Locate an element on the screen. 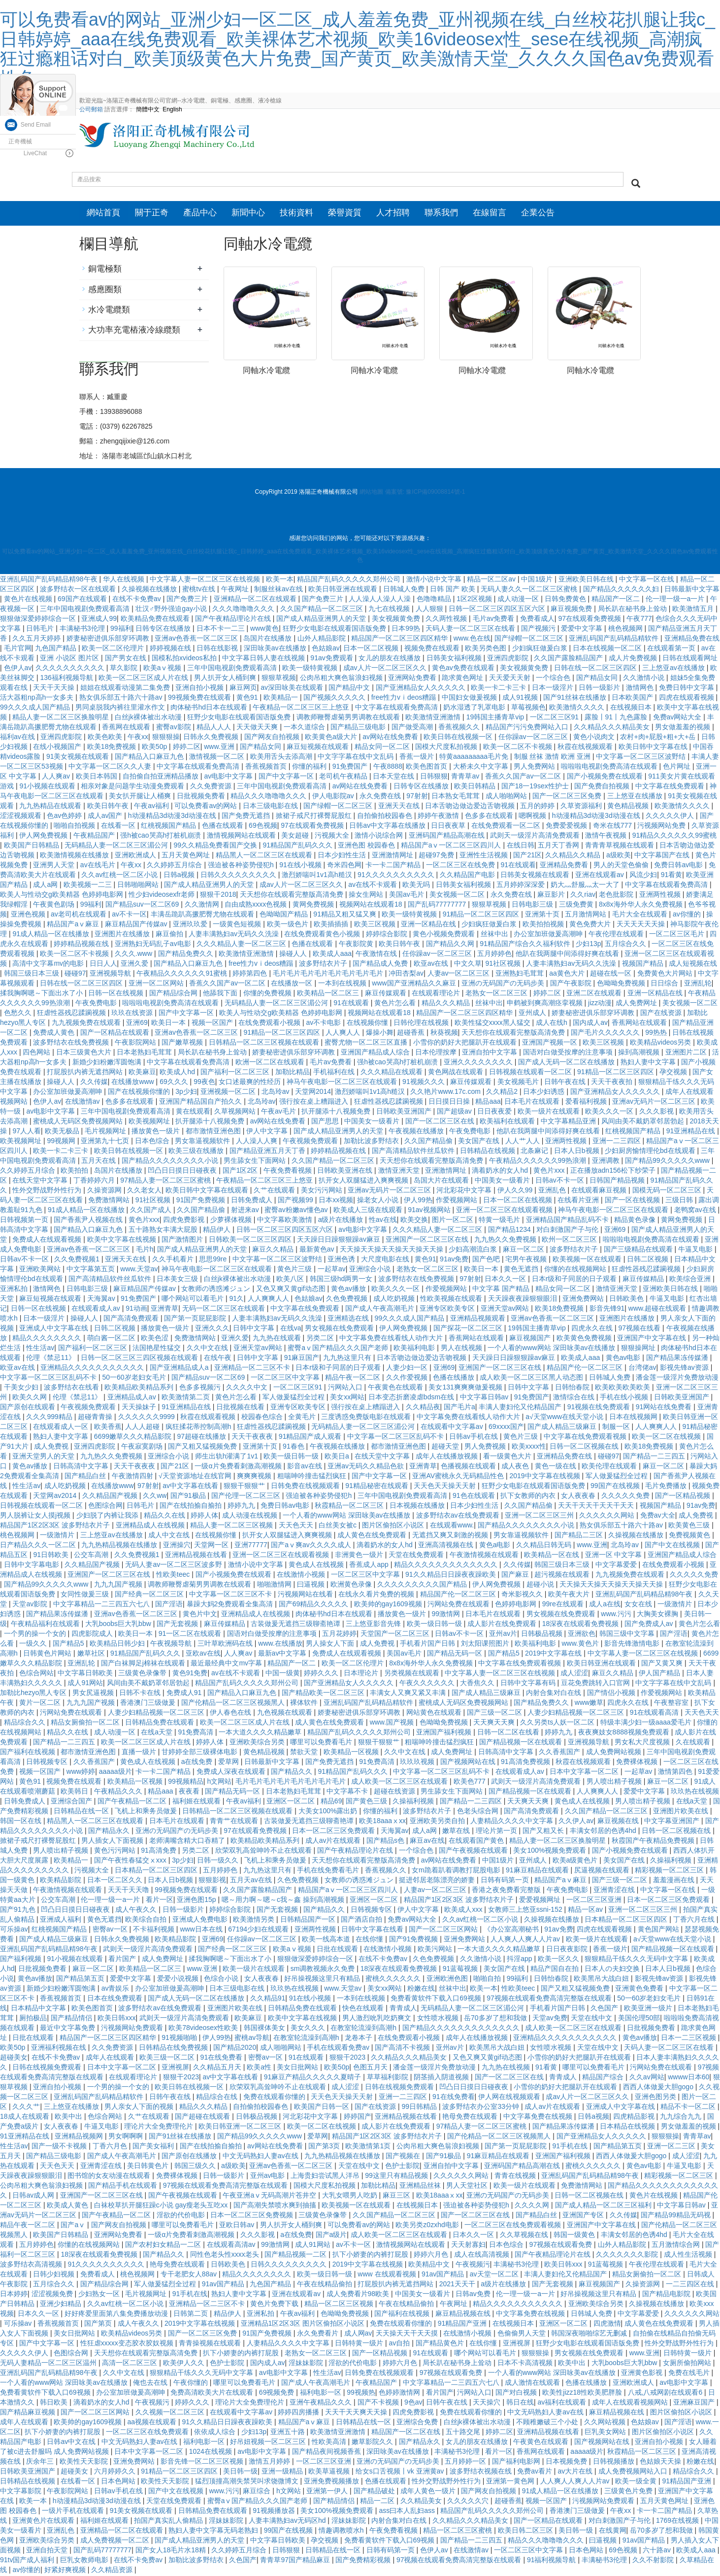 Image resolution: width=720 pixels, height=2576 pixels. 男人喷出精子视频 is located at coordinates (615, 1783).